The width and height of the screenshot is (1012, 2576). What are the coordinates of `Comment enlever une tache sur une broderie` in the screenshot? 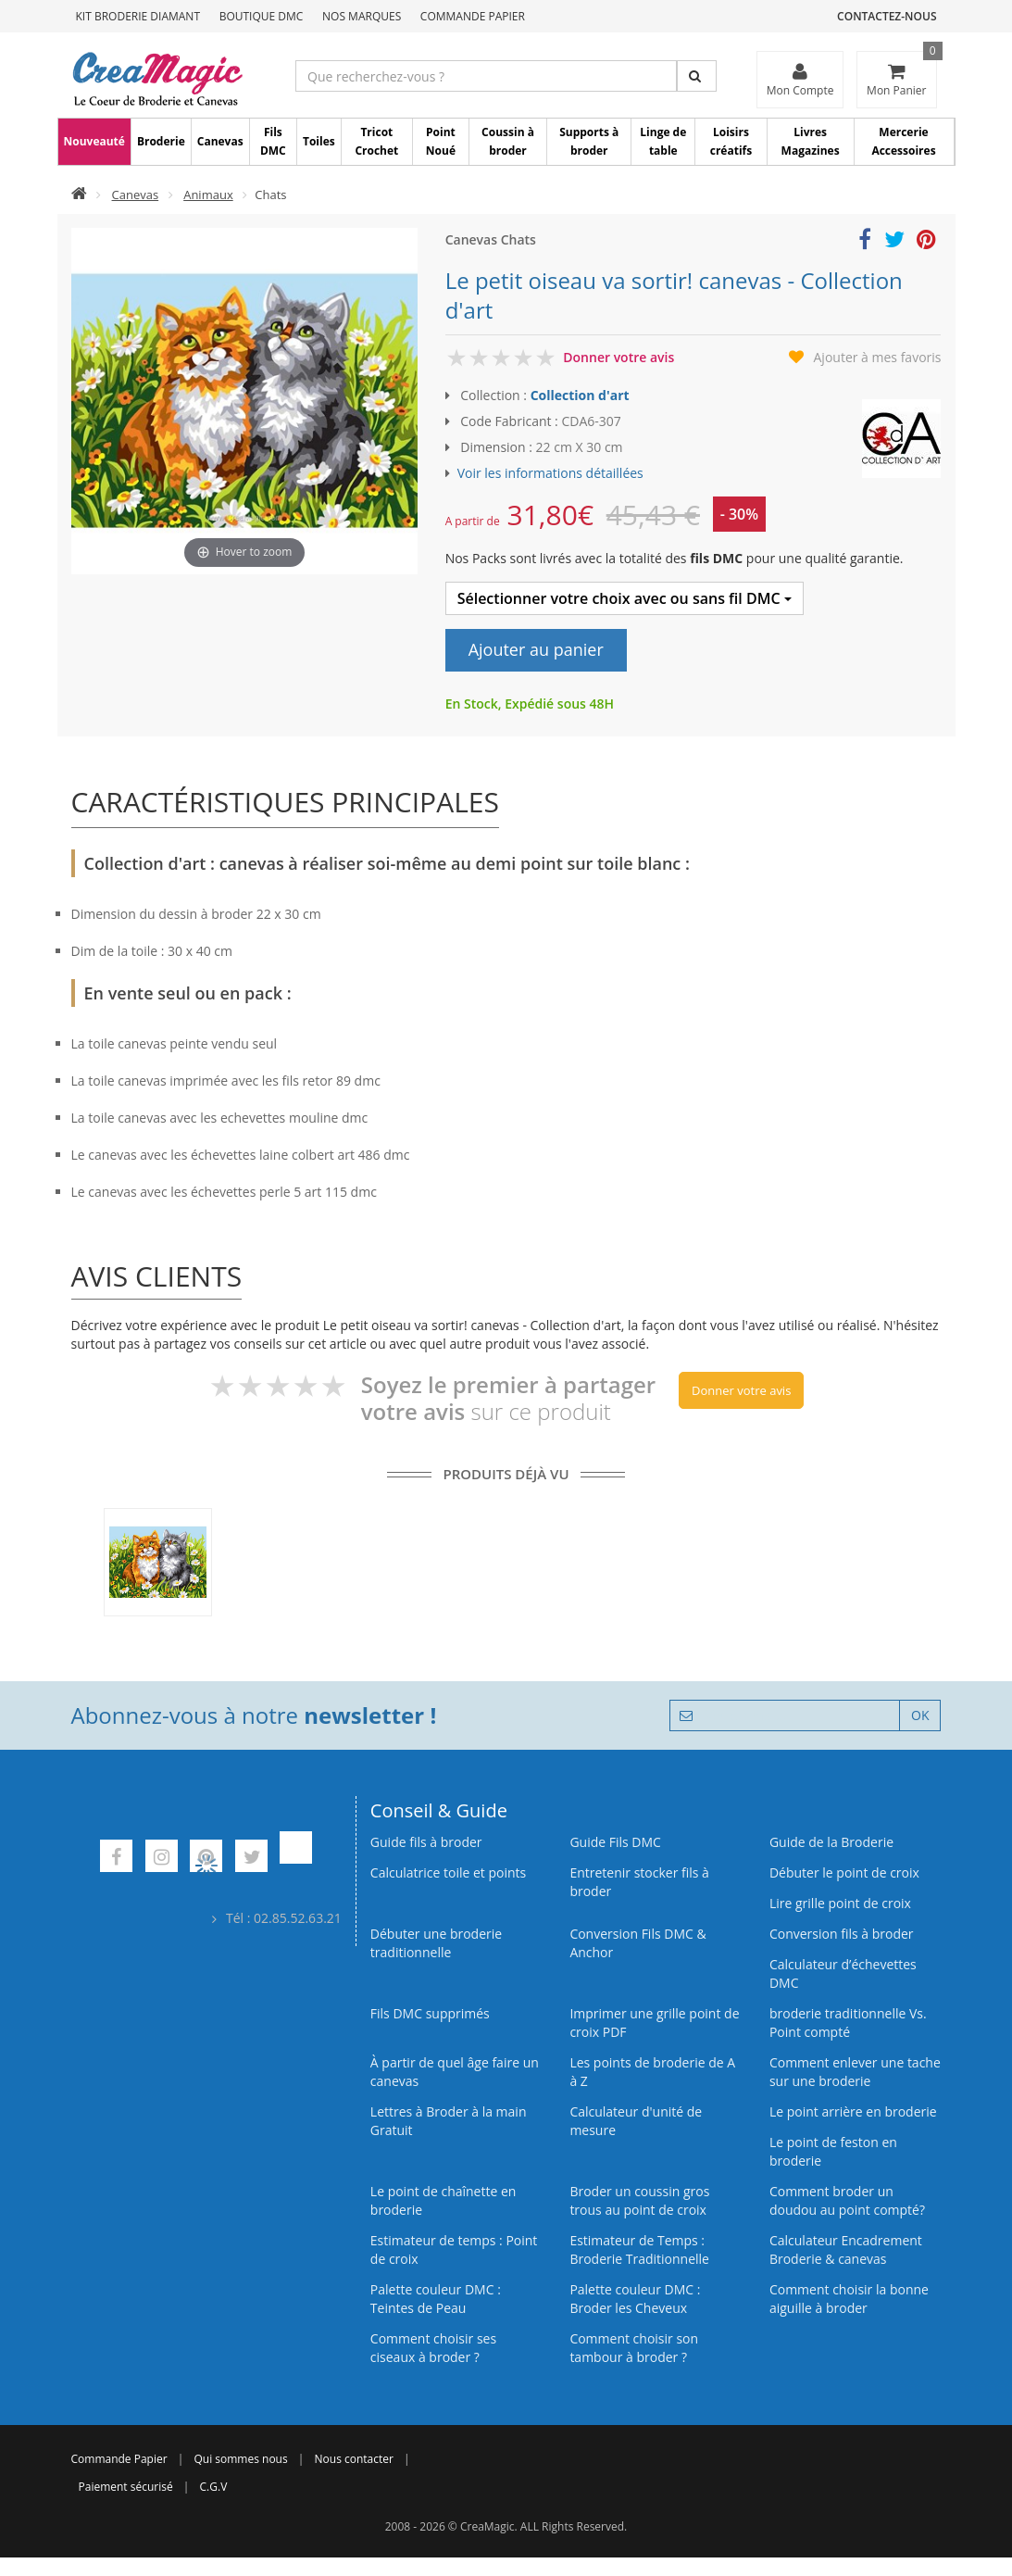 It's located at (855, 2072).